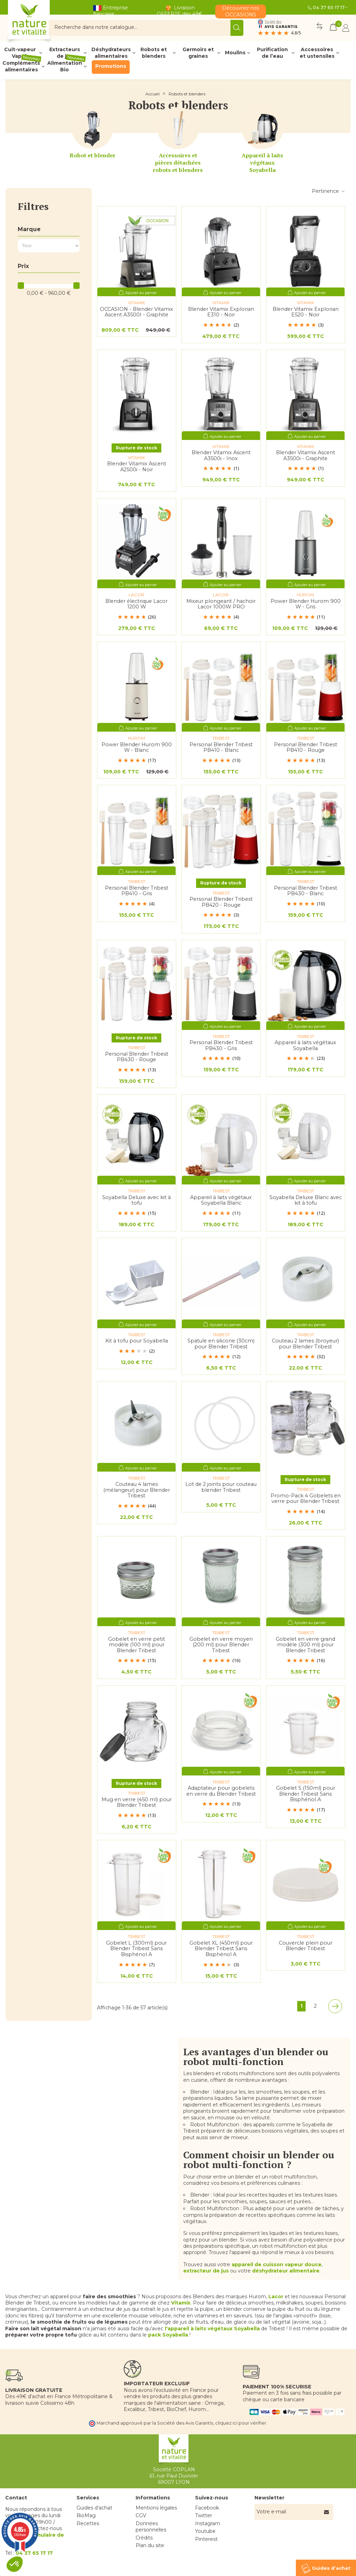 The width and height of the screenshot is (356, 2576). Describe the element at coordinates (221, 1948) in the screenshot. I see `Gobelet XL (450ml) pour Blender Tribest Sans Bisphénol A` at that location.